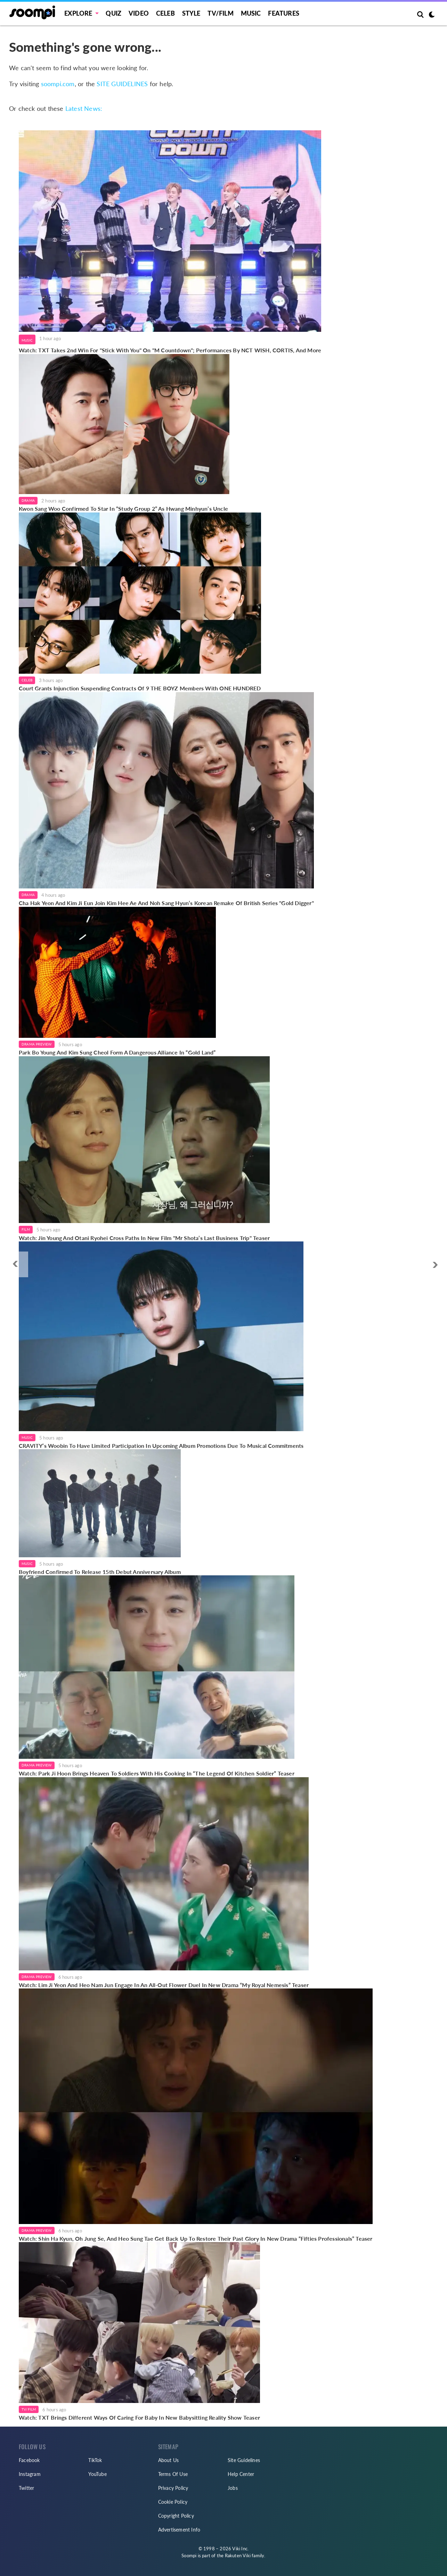 The image size is (447, 2576). I want to click on Privacy Policy, so click(173, 2488).